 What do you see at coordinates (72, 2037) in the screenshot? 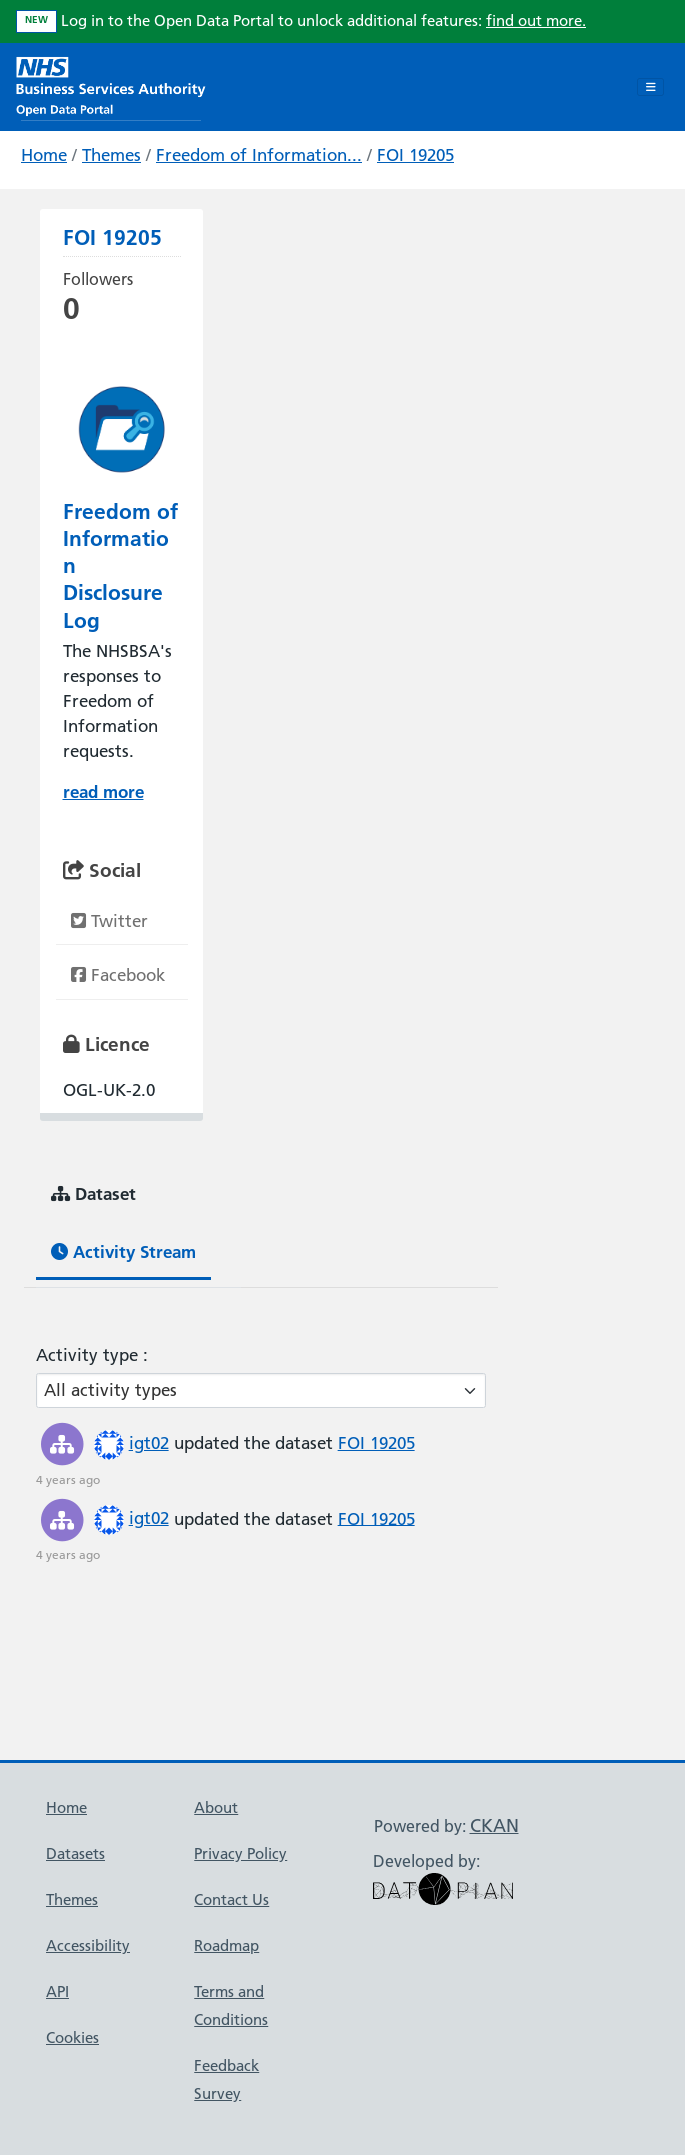
I see `Cookies` at bounding box center [72, 2037].